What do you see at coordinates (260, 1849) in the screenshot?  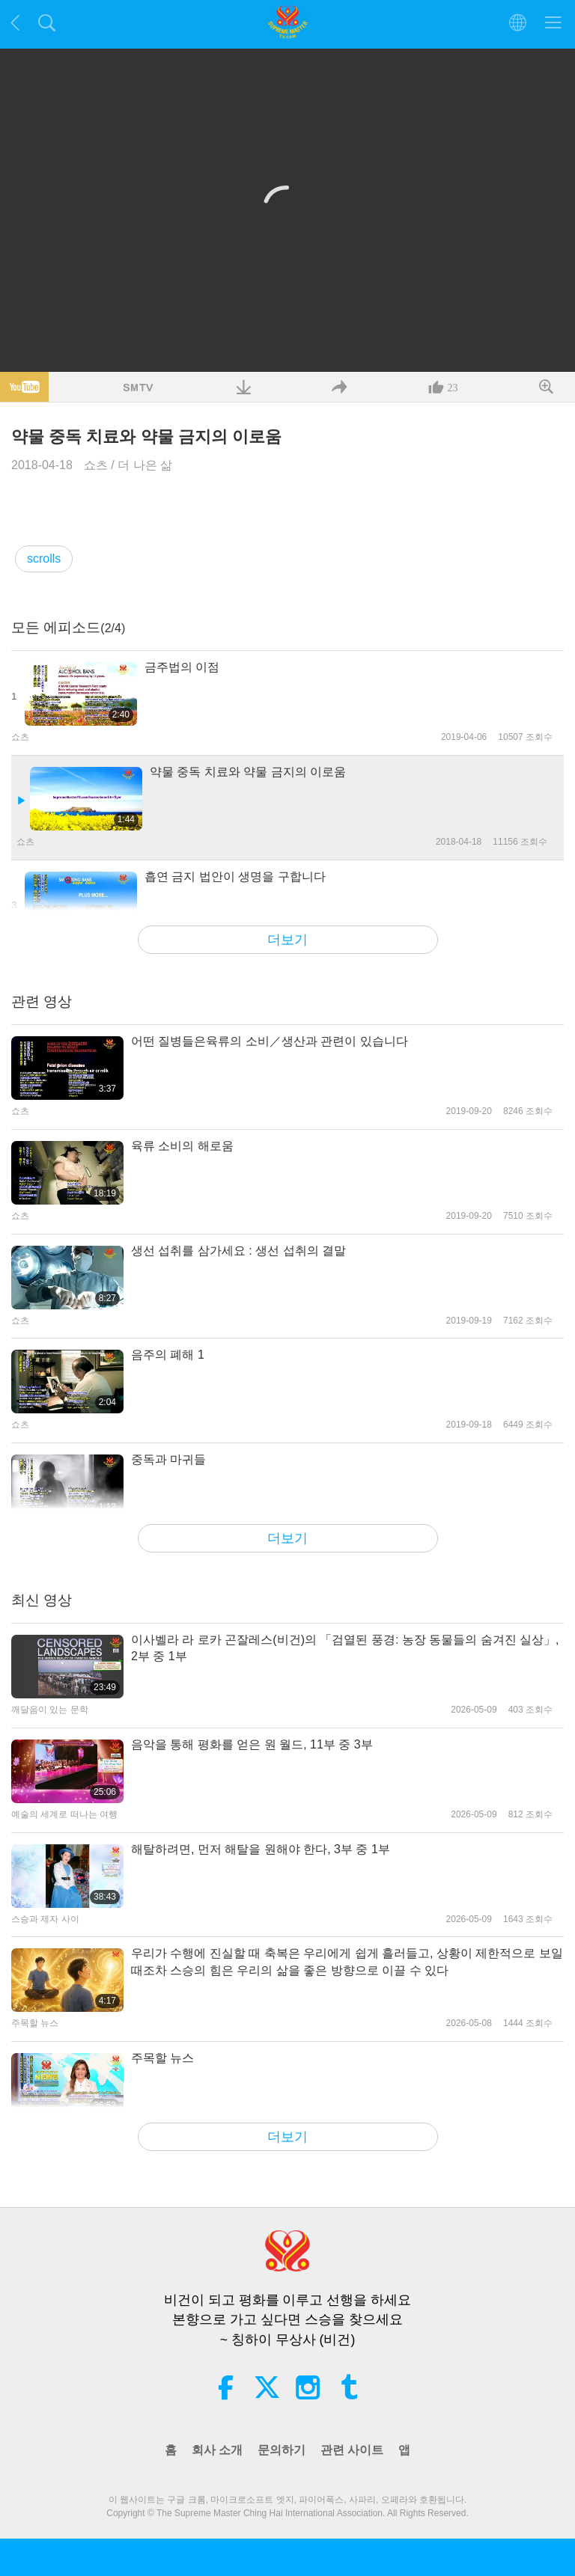 I see `해탈하려면, 먼저 해탈을 원해야 한다, 3부 중 1부` at bounding box center [260, 1849].